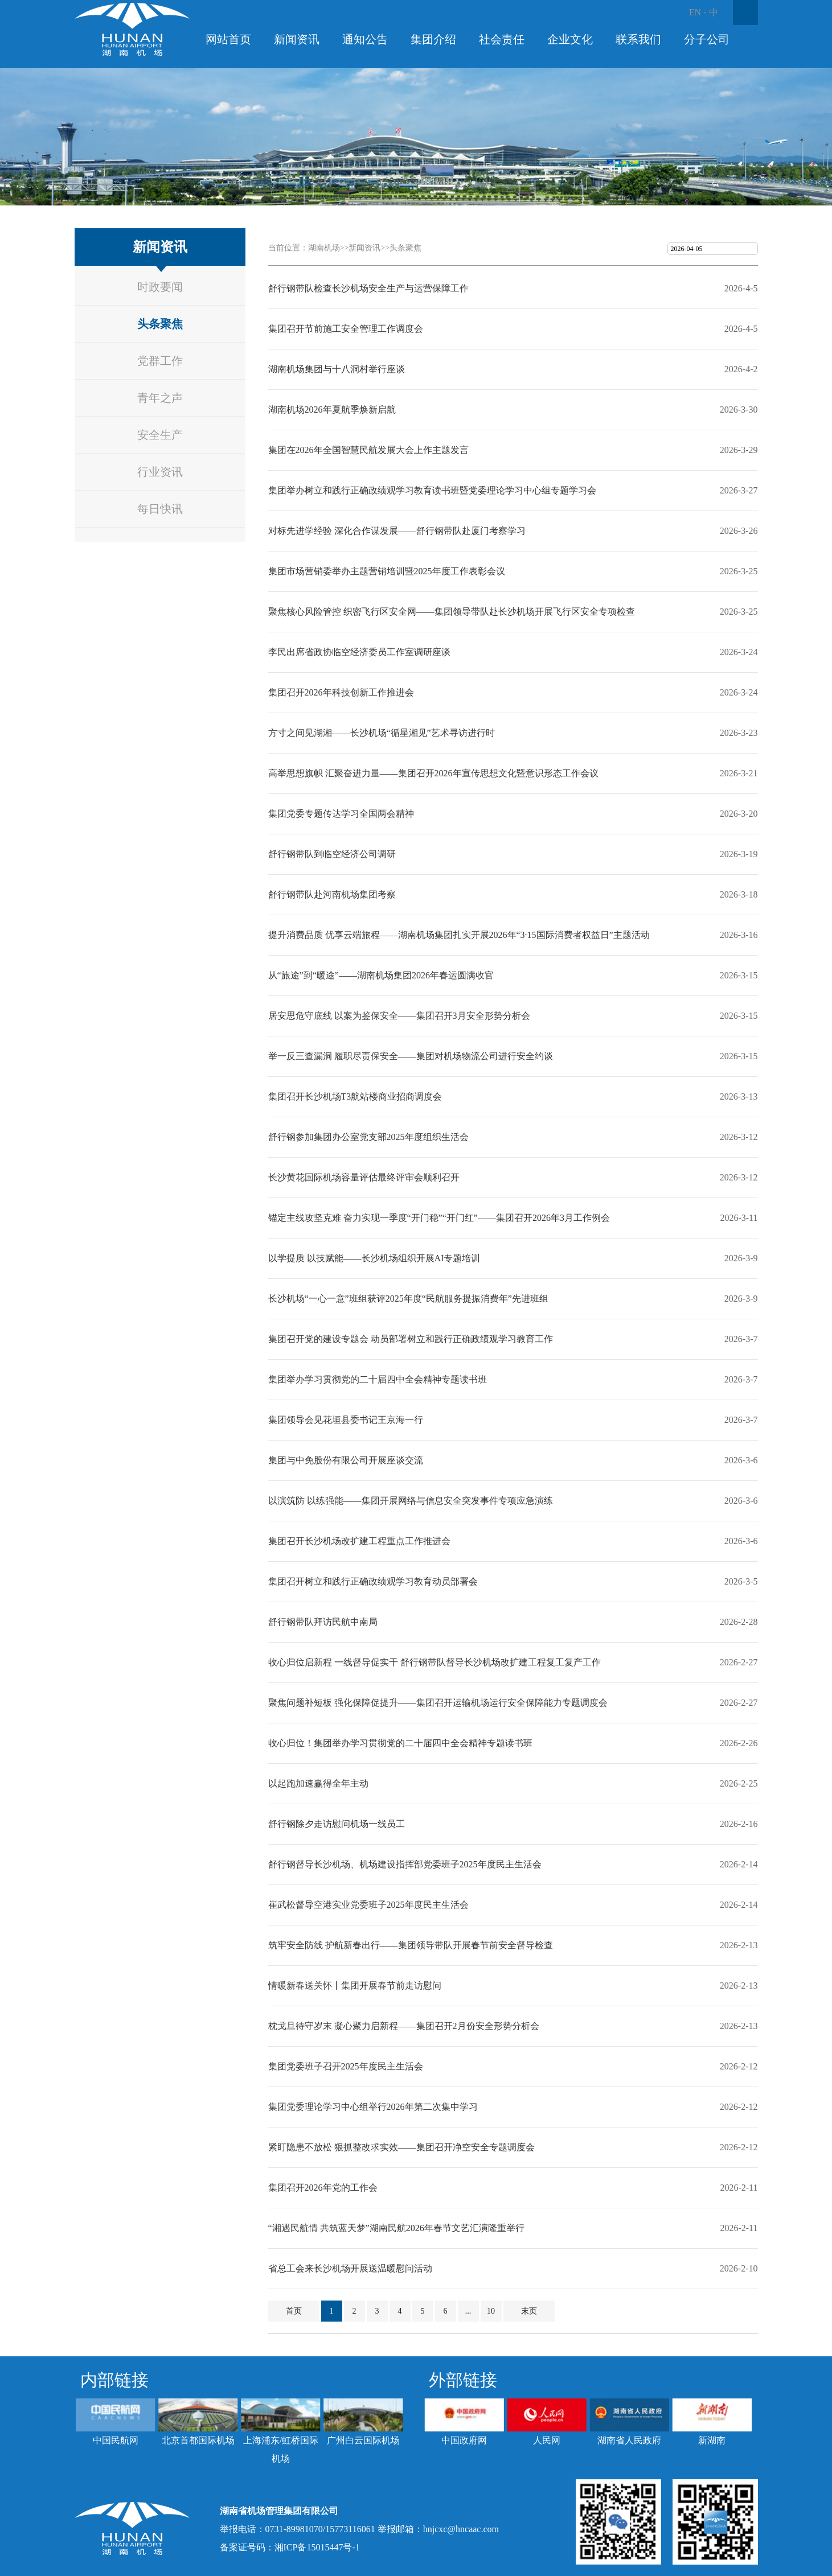  What do you see at coordinates (439, 1218) in the screenshot?
I see `锚定主线攻坚克难 奋力实现一季度“开门稳”“开门红”——集团召开2026年3月工作例会` at bounding box center [439, 1218].